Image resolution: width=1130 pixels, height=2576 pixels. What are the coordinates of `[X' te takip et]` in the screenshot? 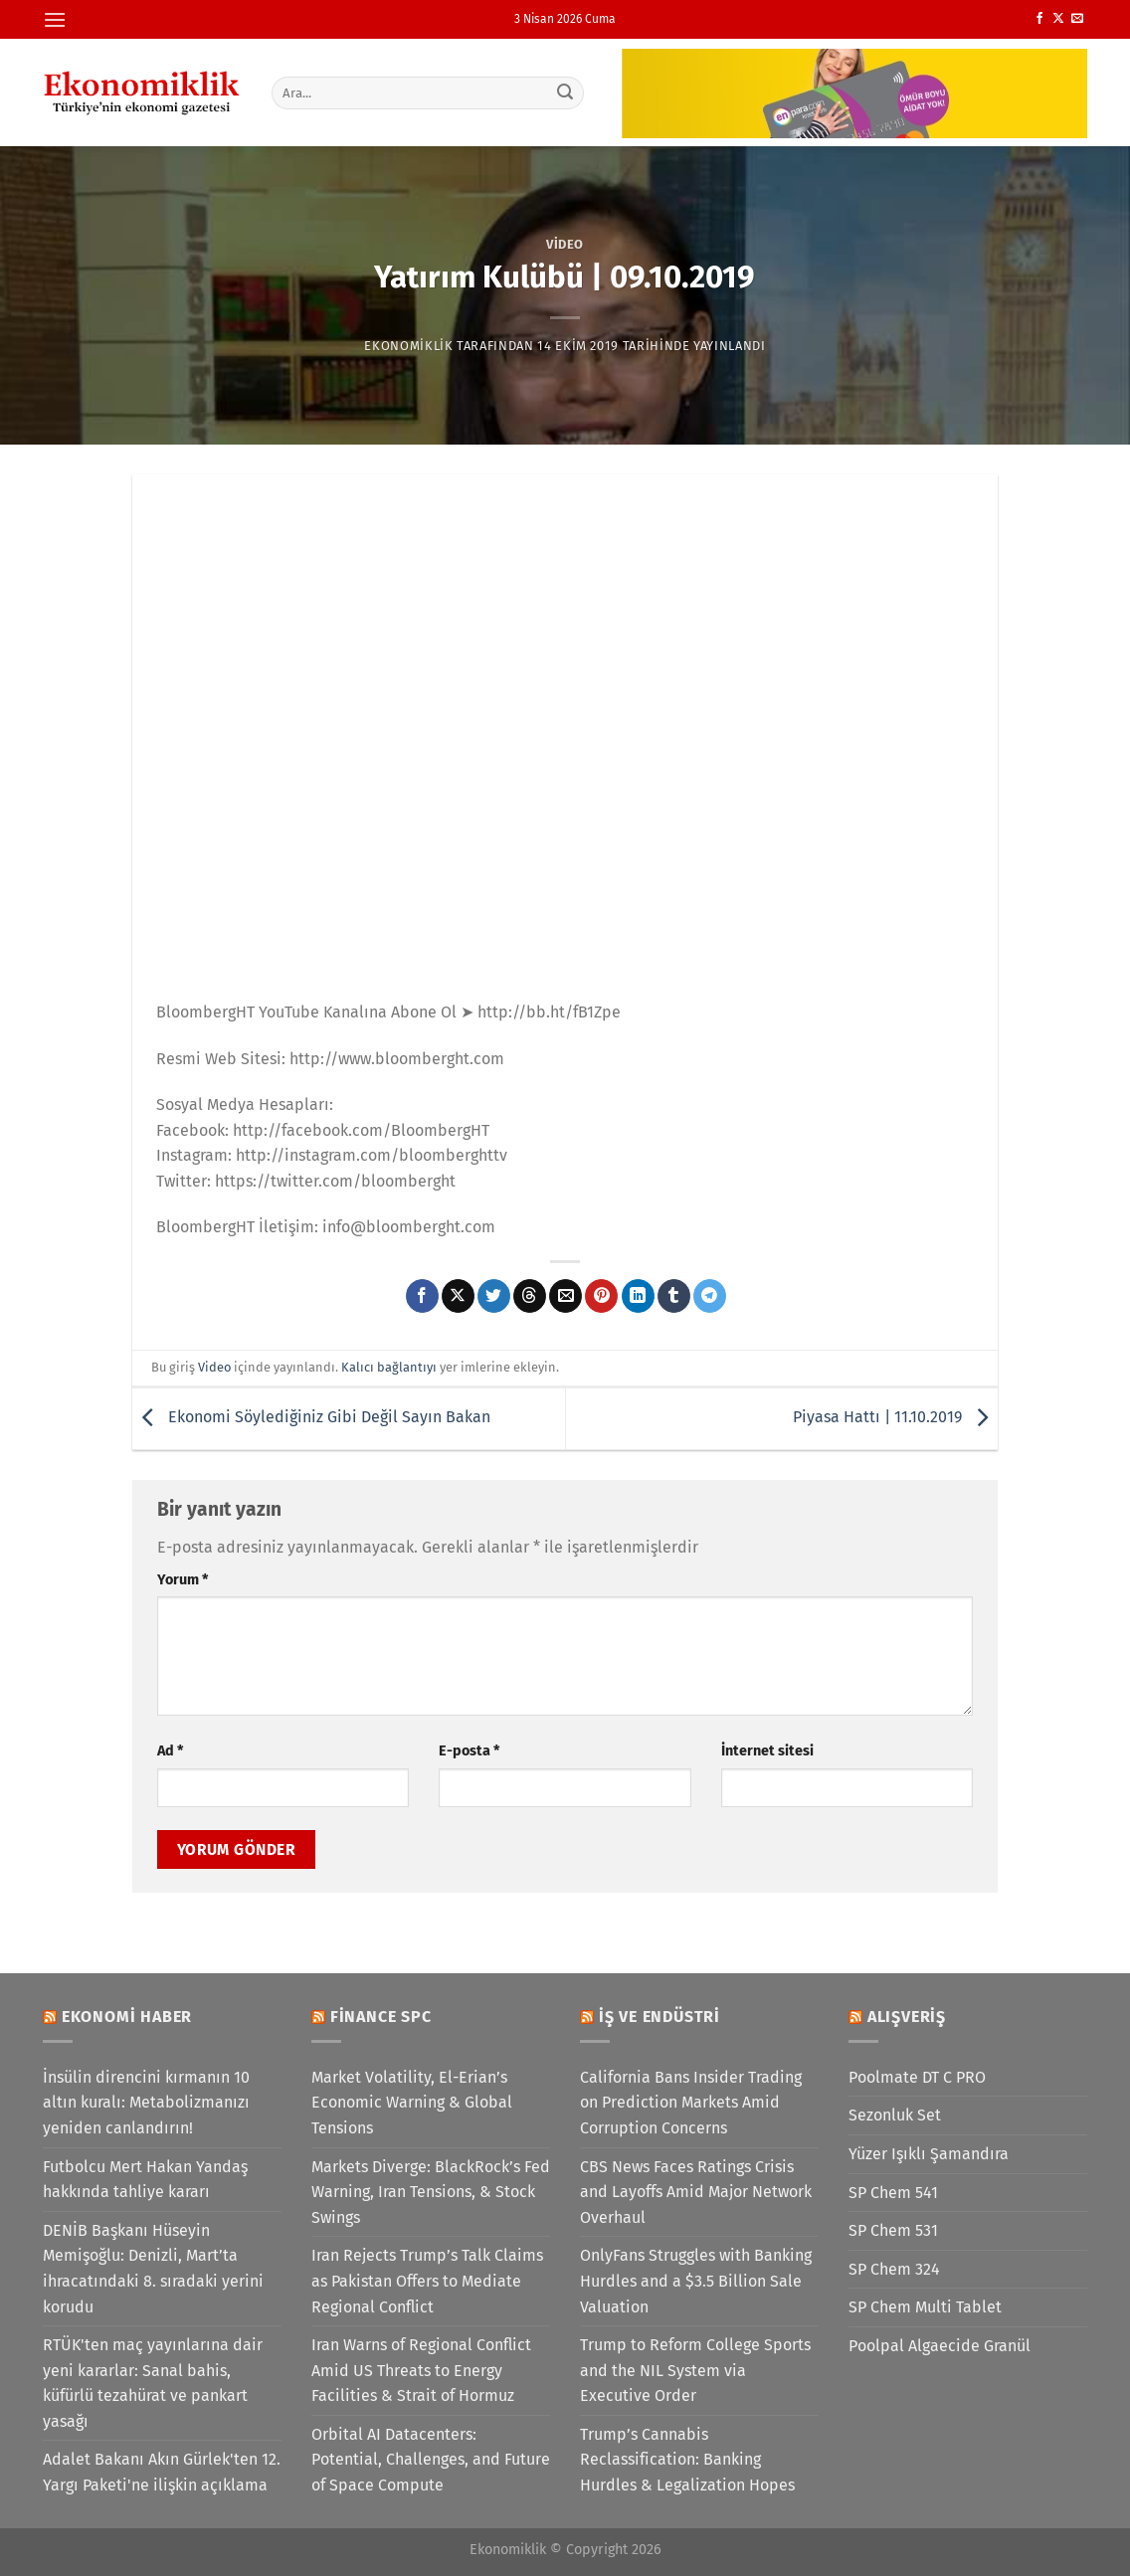 It's located at (1058, 19).